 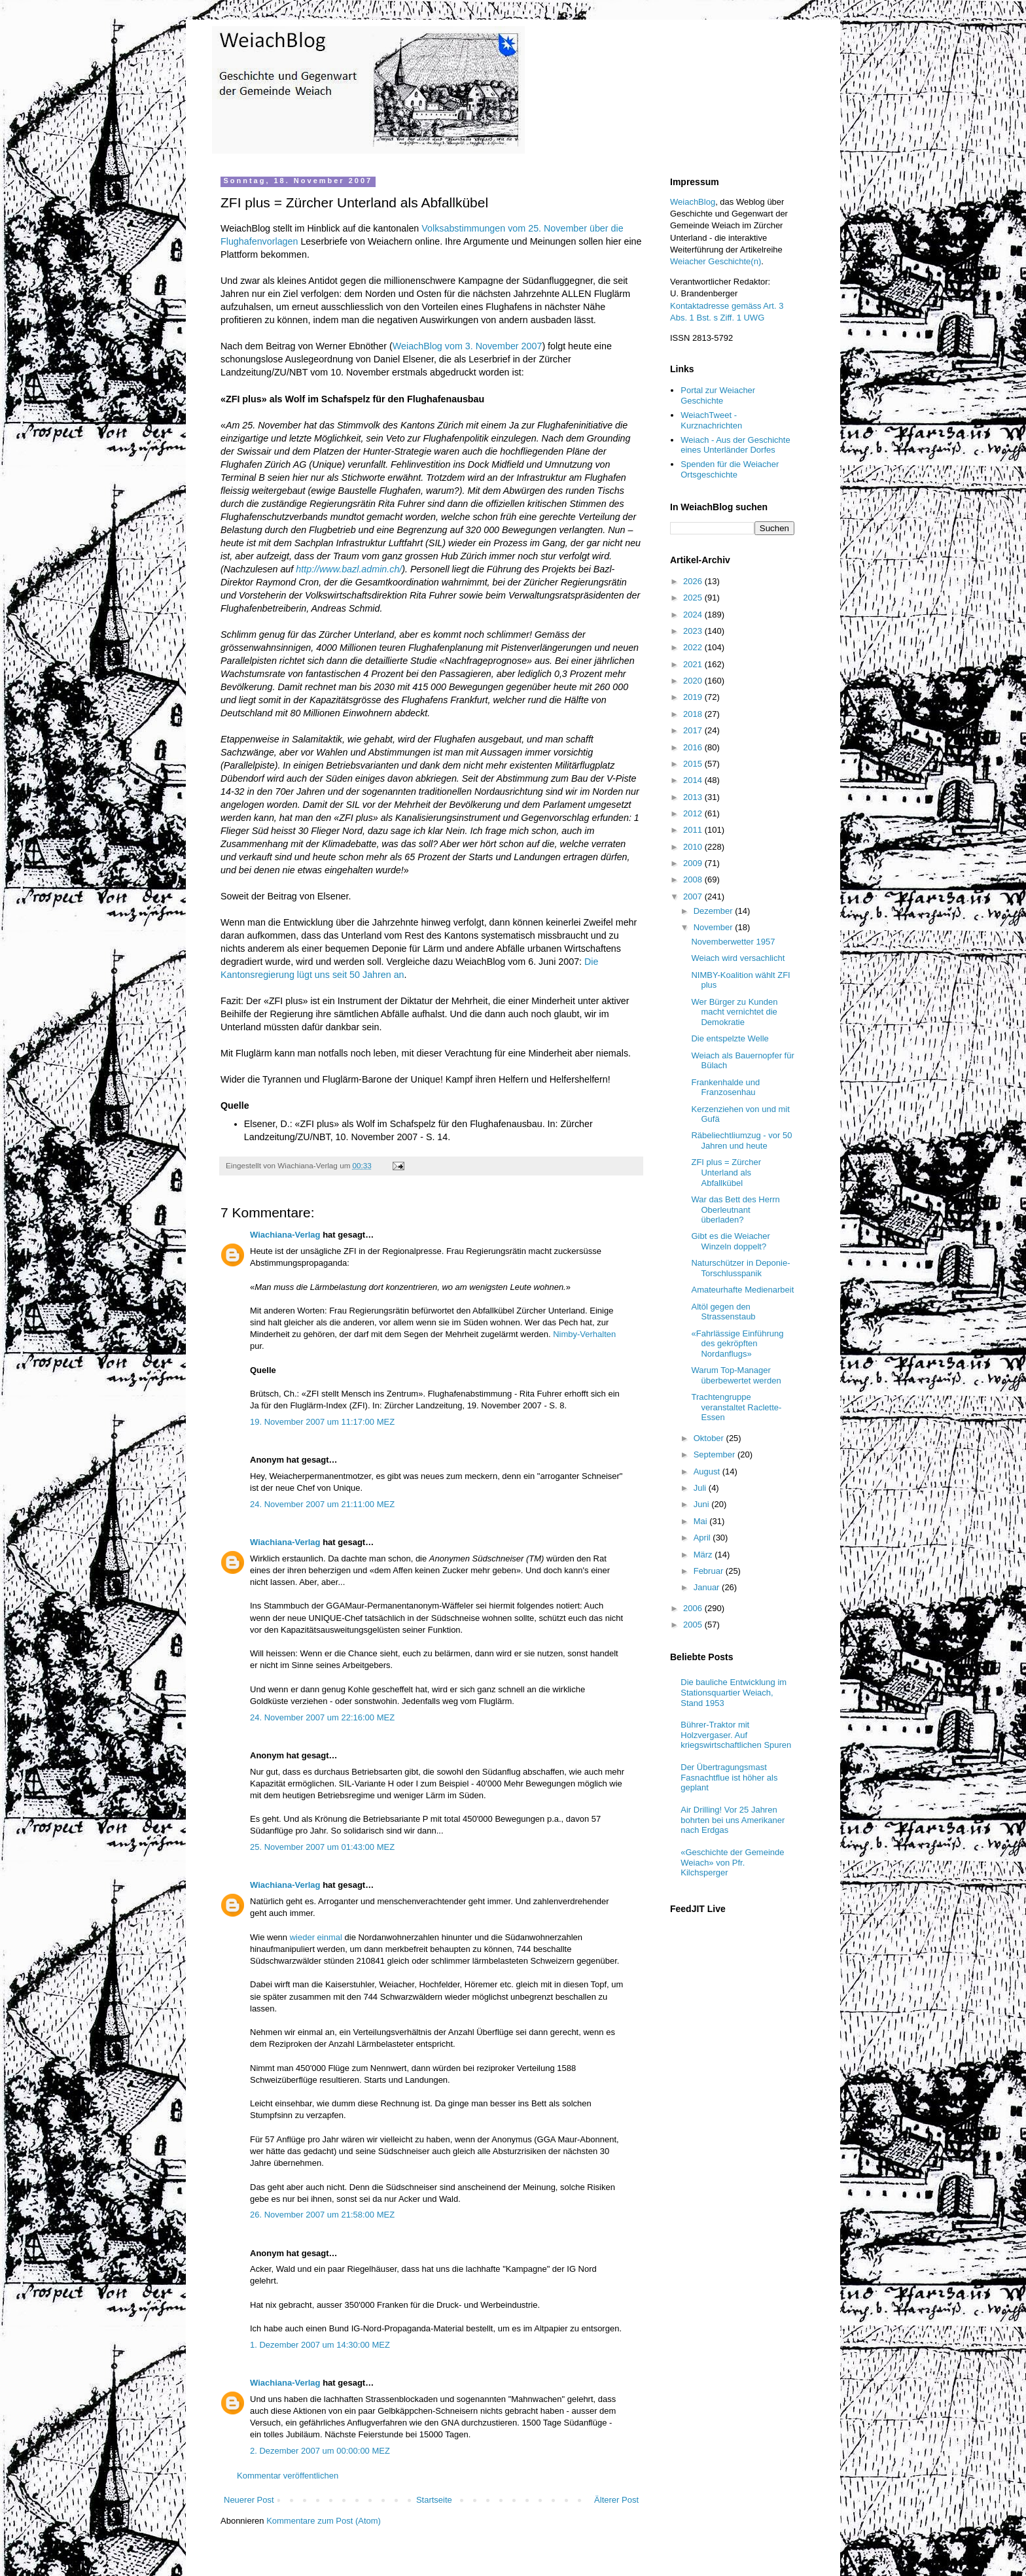 What do you see at coordinates (249, 2500) in the screenshot?
I see `Neuerer Post` at bounding box center [249, 2500].